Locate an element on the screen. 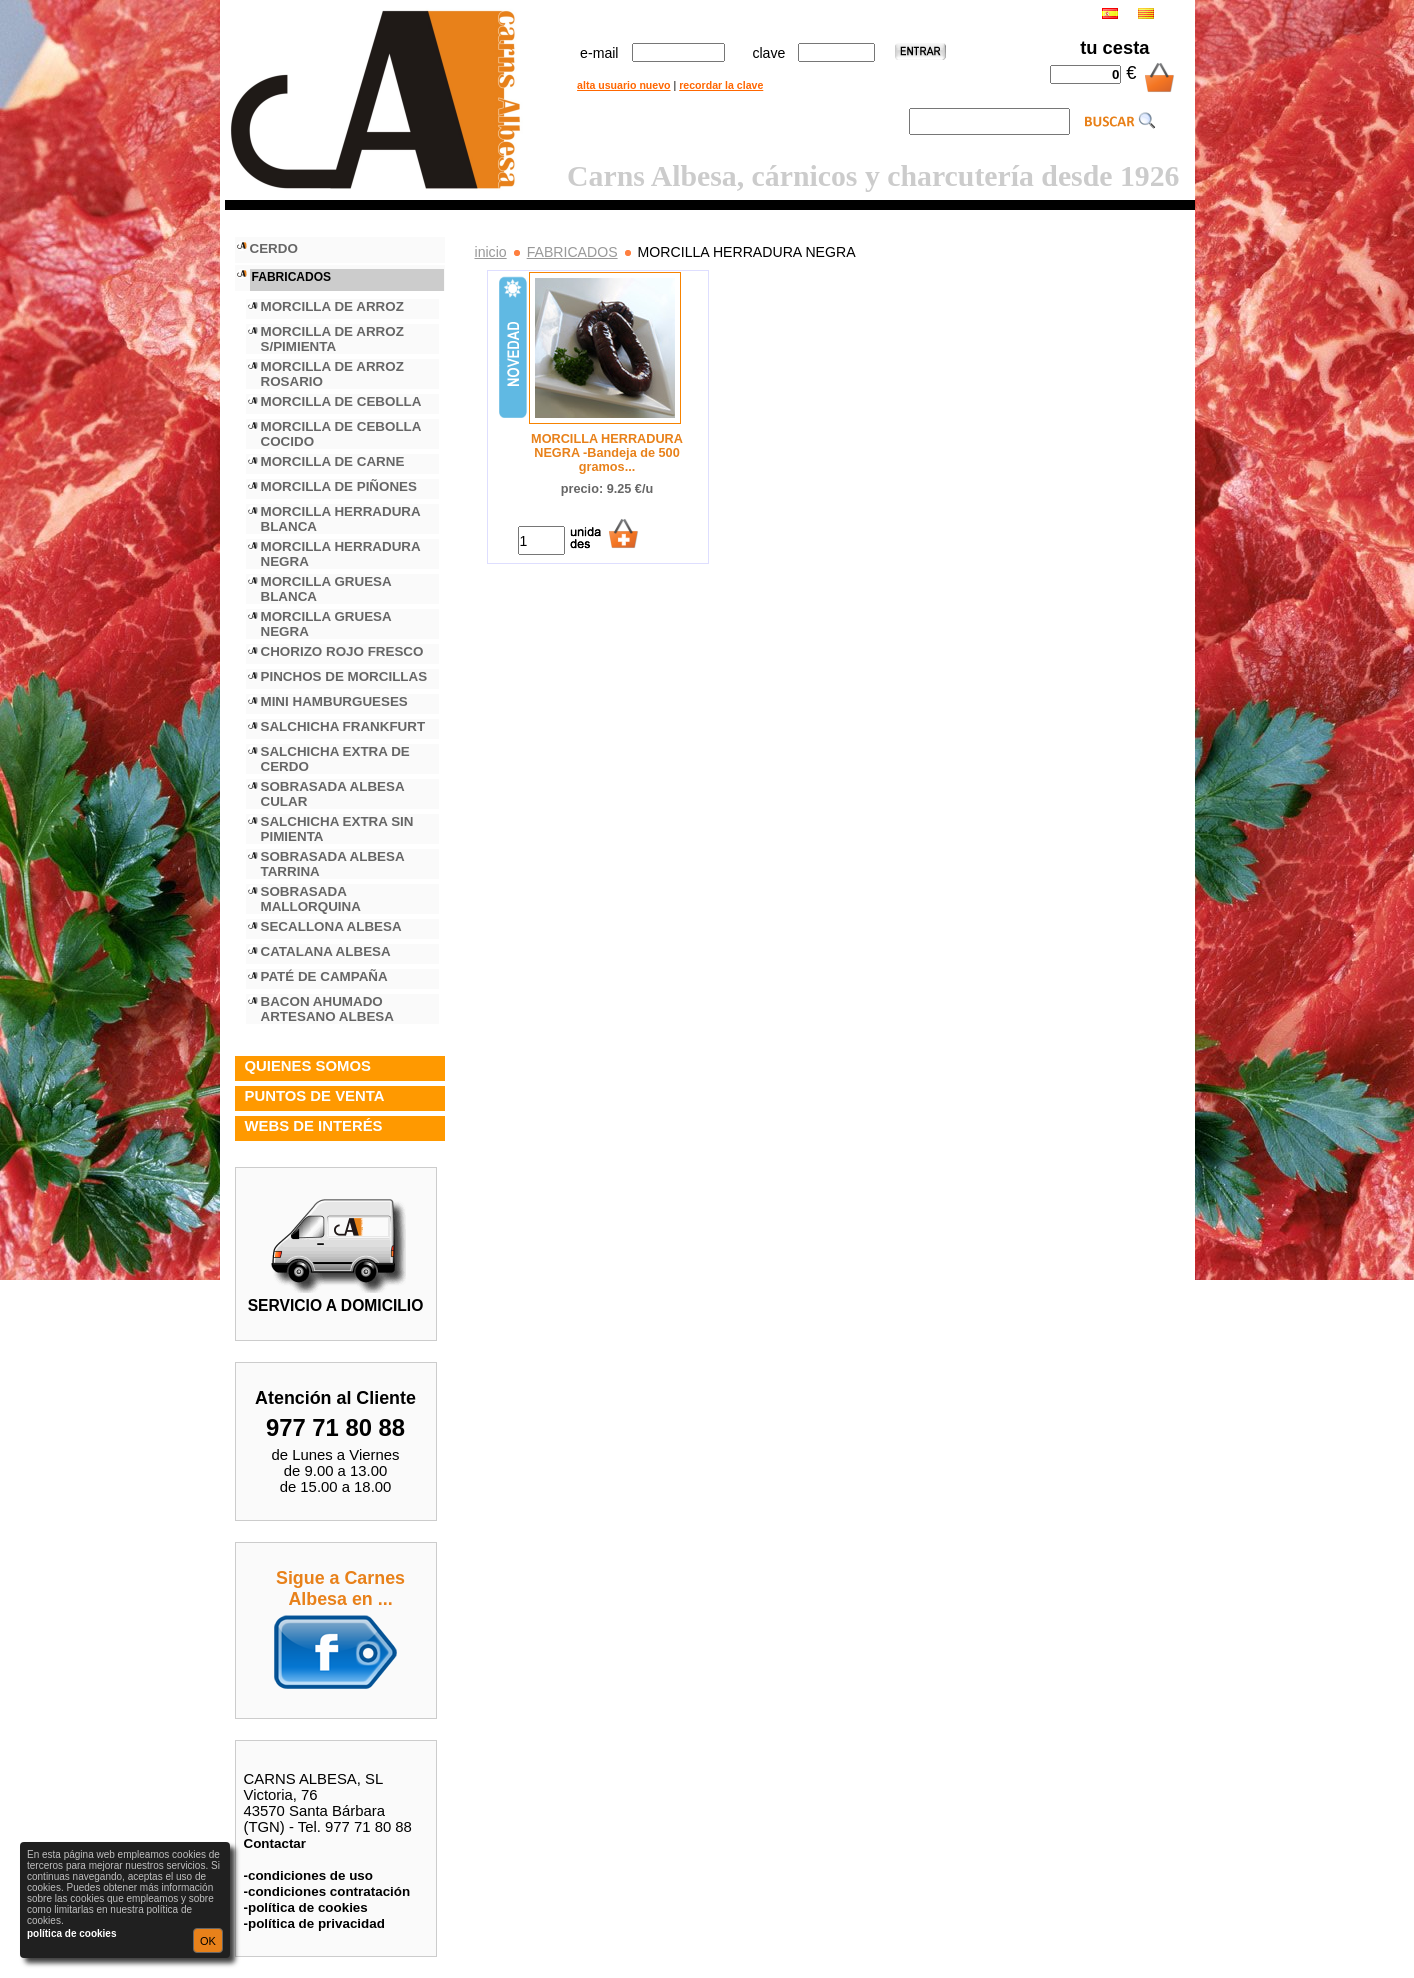  inicio is located at coordinates (491, 252).